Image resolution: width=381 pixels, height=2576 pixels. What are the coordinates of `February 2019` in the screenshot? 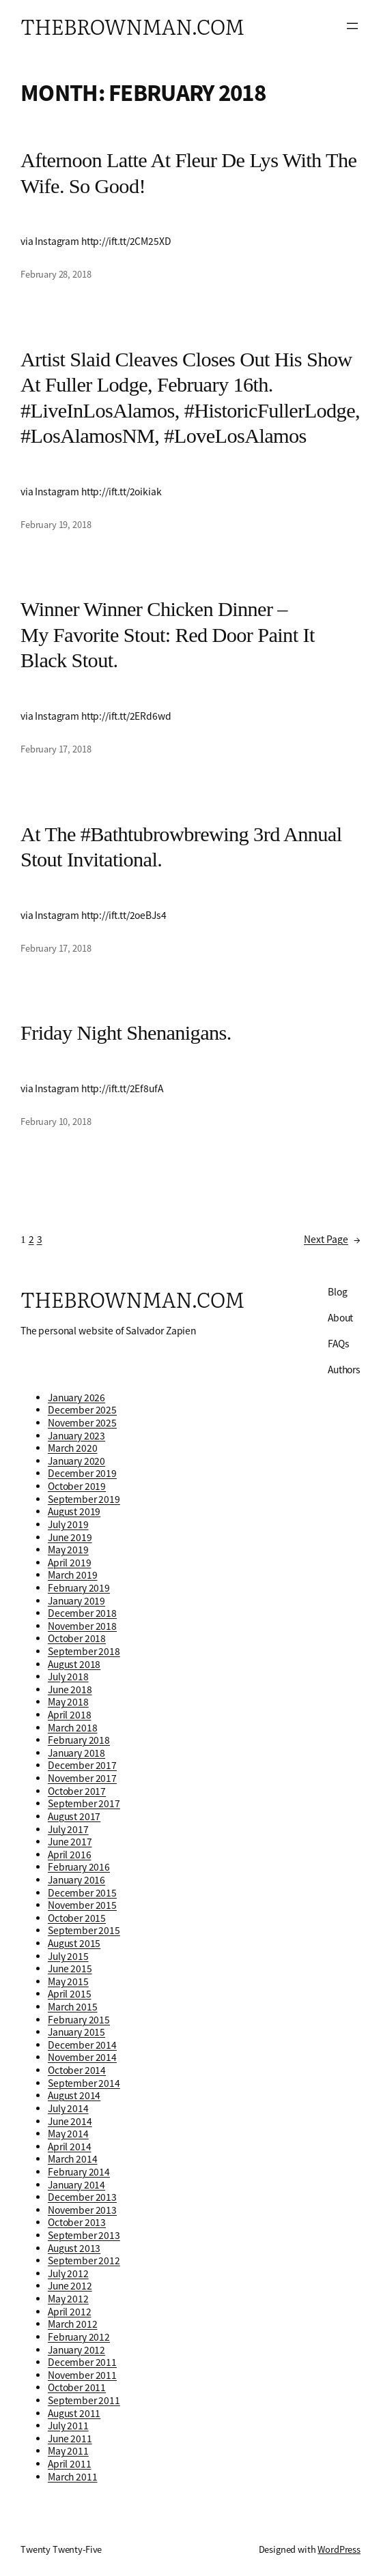 It's located at (79, 1587).